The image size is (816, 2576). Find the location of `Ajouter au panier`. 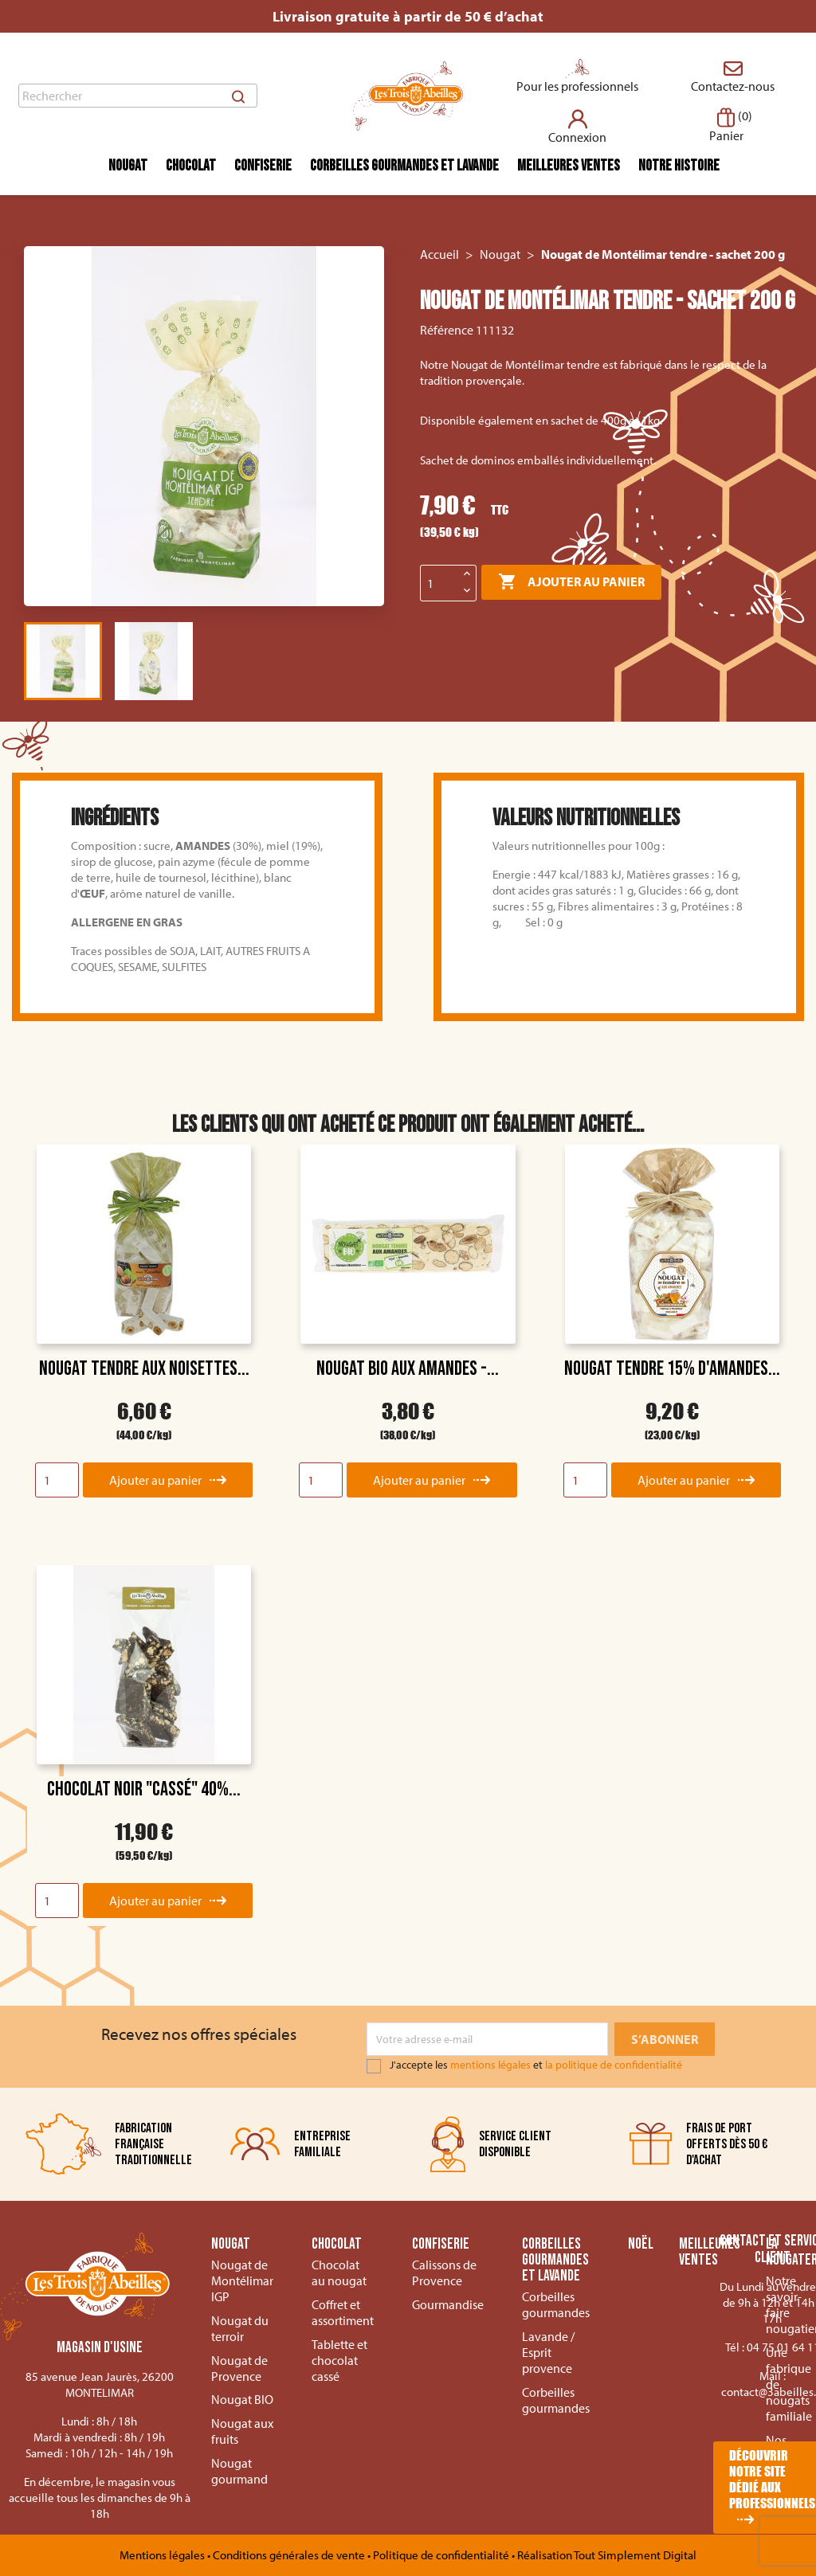

Ajouter au panier is located at coordinates (571, 582).